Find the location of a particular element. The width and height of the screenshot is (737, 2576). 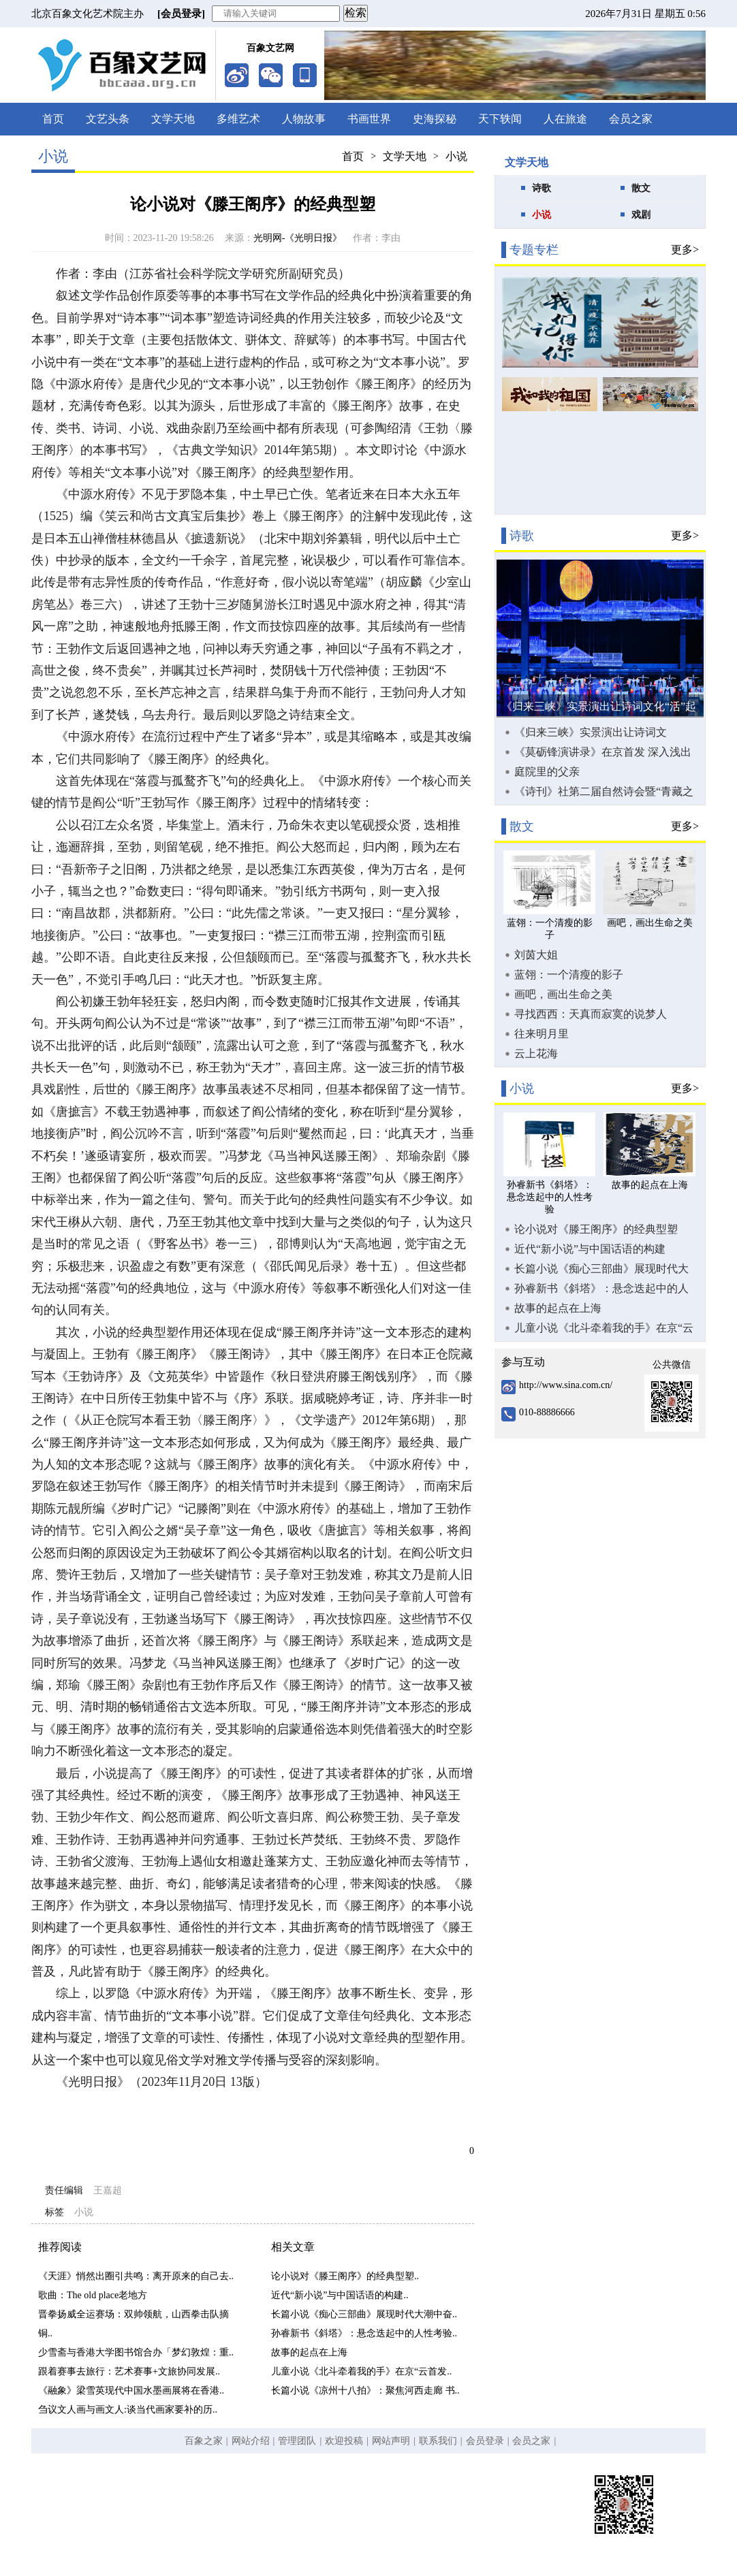

长篇小说《痴心三部曲》展现时代大潮中奋.. is located at coordinates (364, 2314).